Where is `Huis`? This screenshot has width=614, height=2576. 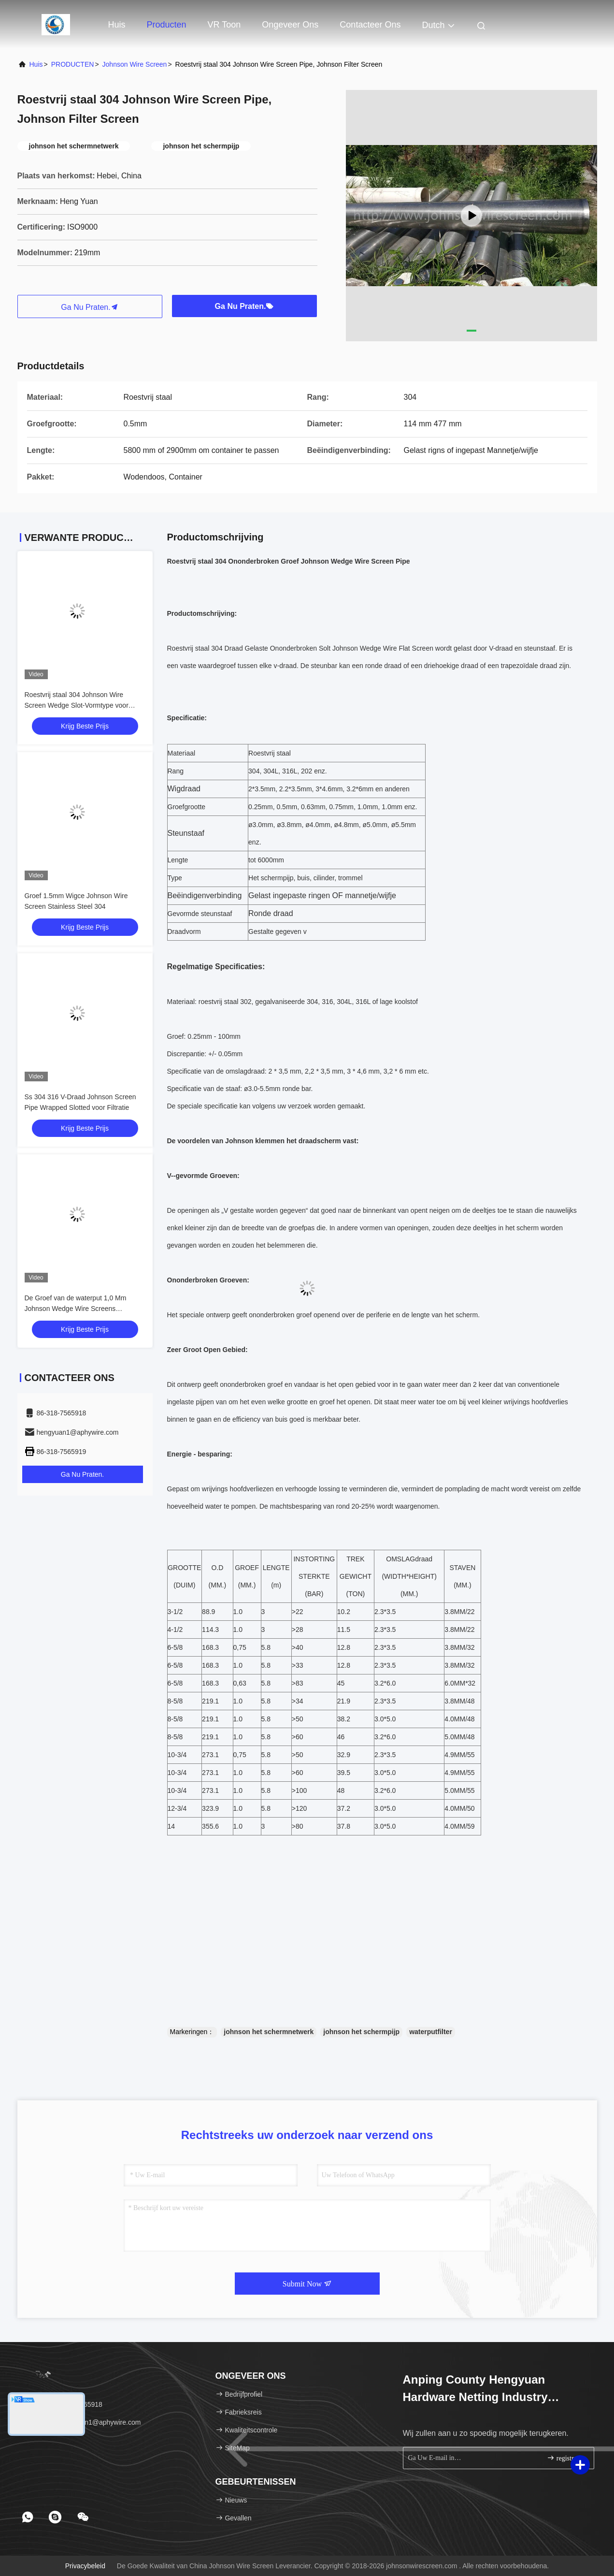 Huis is located at coordinates (117, 24).